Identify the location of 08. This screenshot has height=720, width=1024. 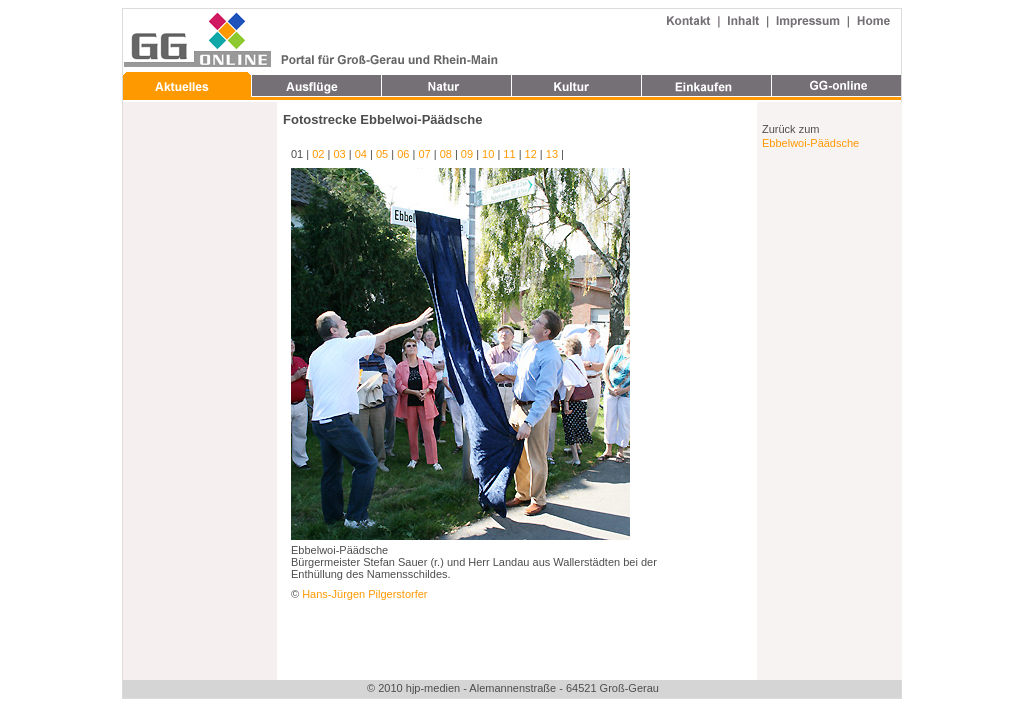
(446, 154).